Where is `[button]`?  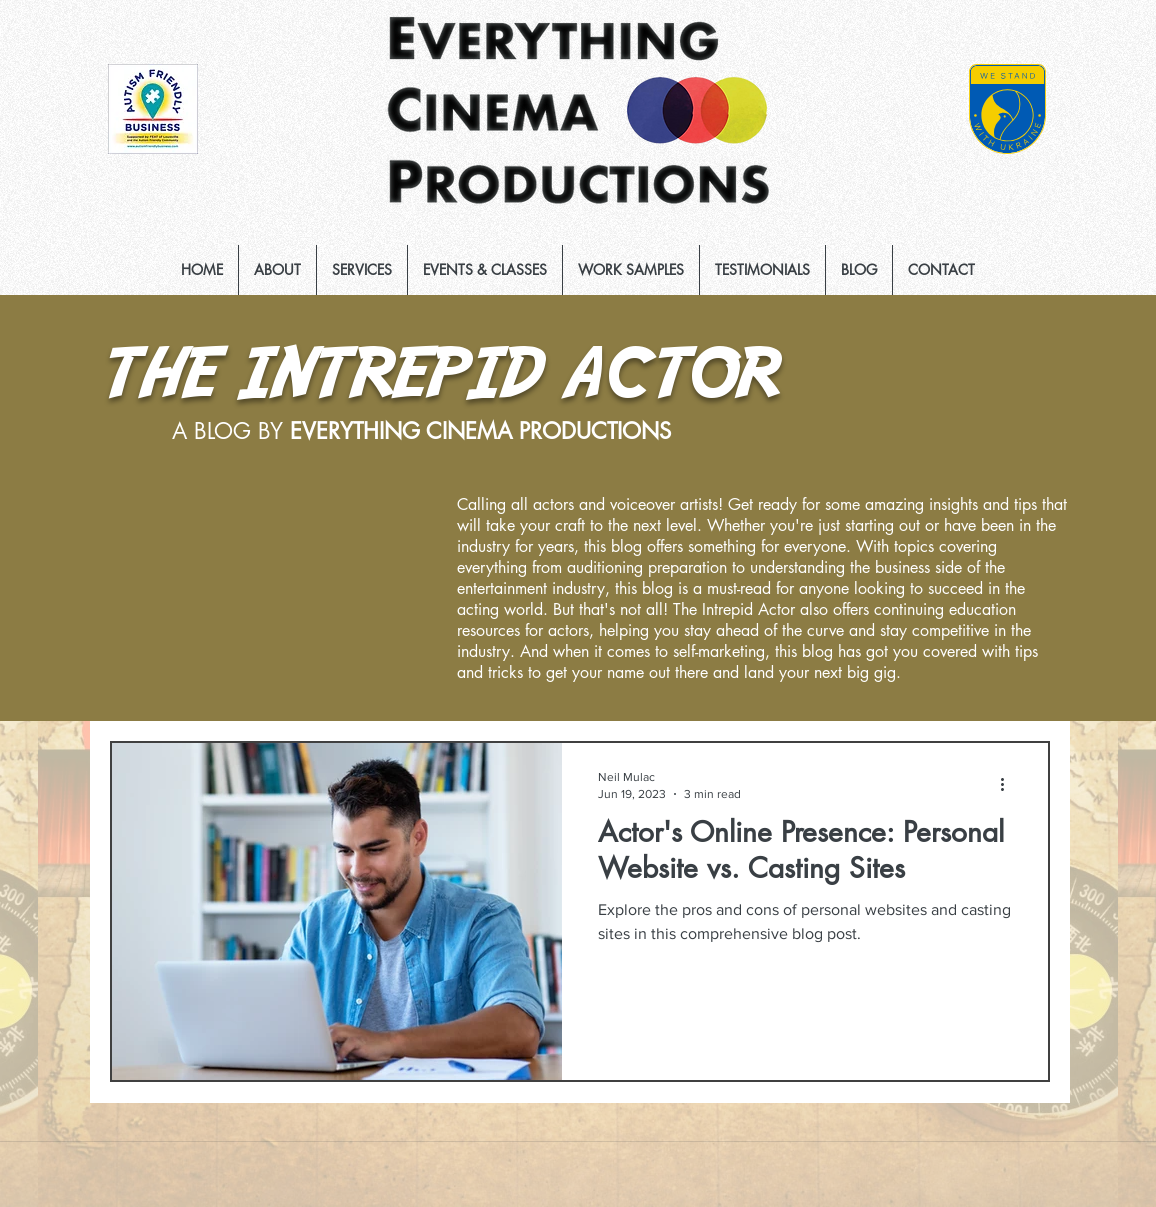
[button] is located at coordinates (362, 270).